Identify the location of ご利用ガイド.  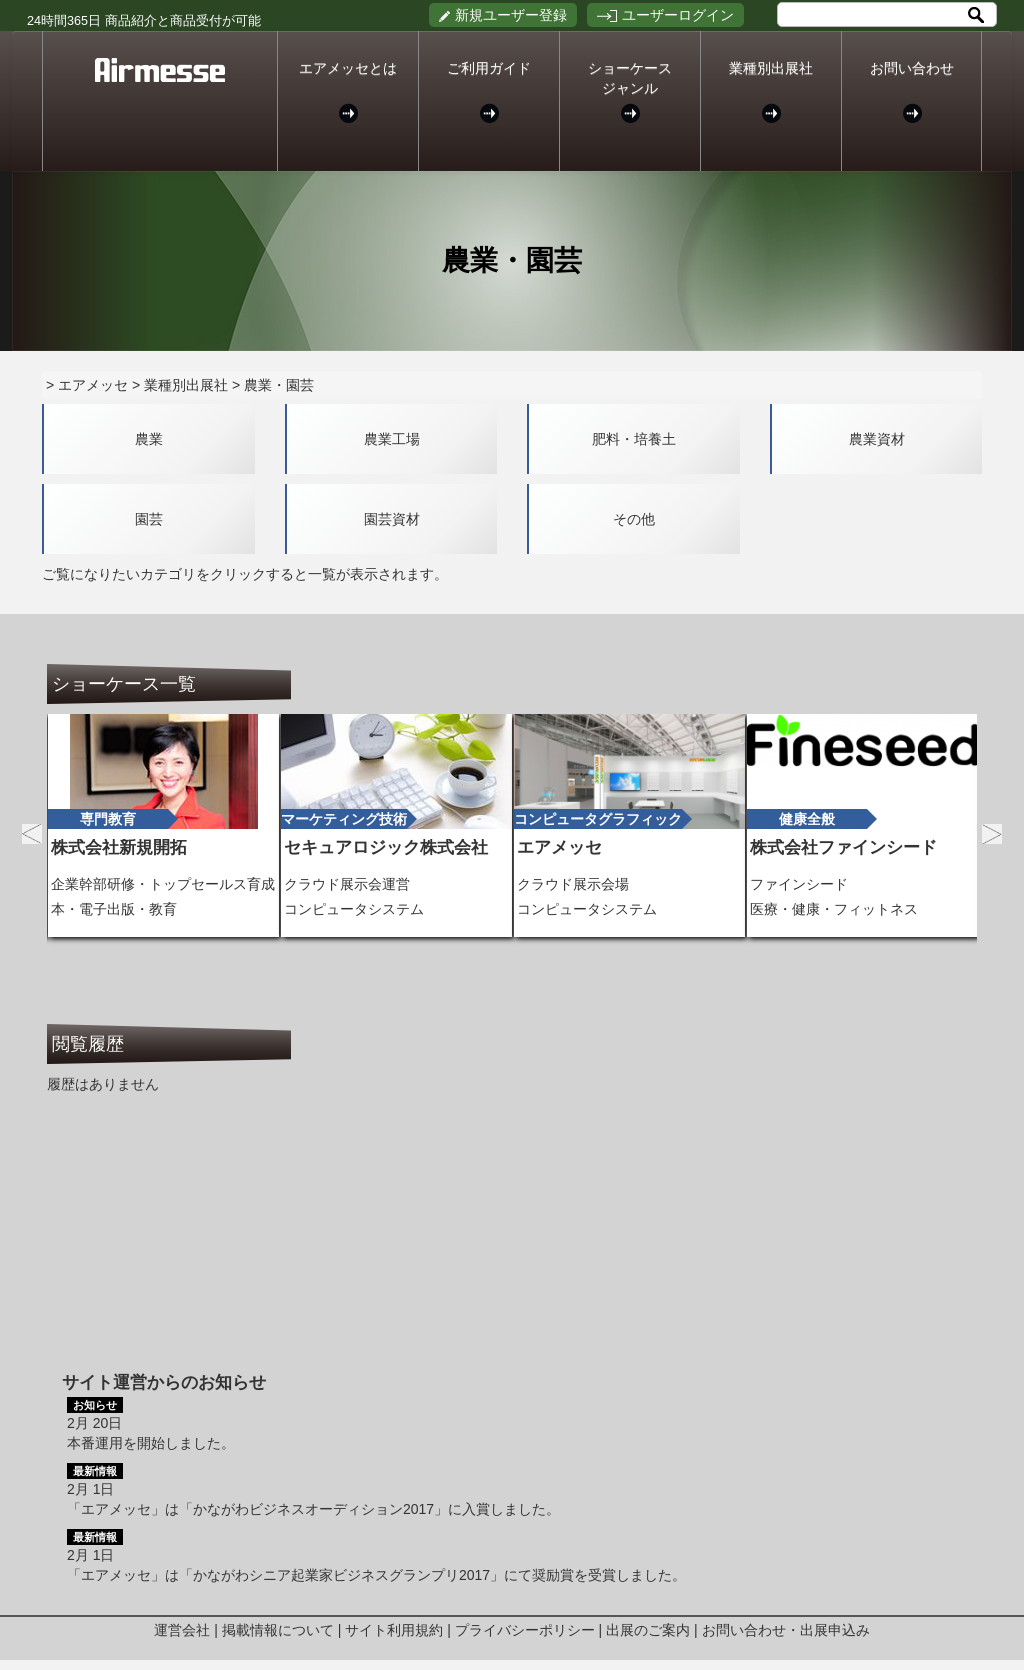
(489, 91).